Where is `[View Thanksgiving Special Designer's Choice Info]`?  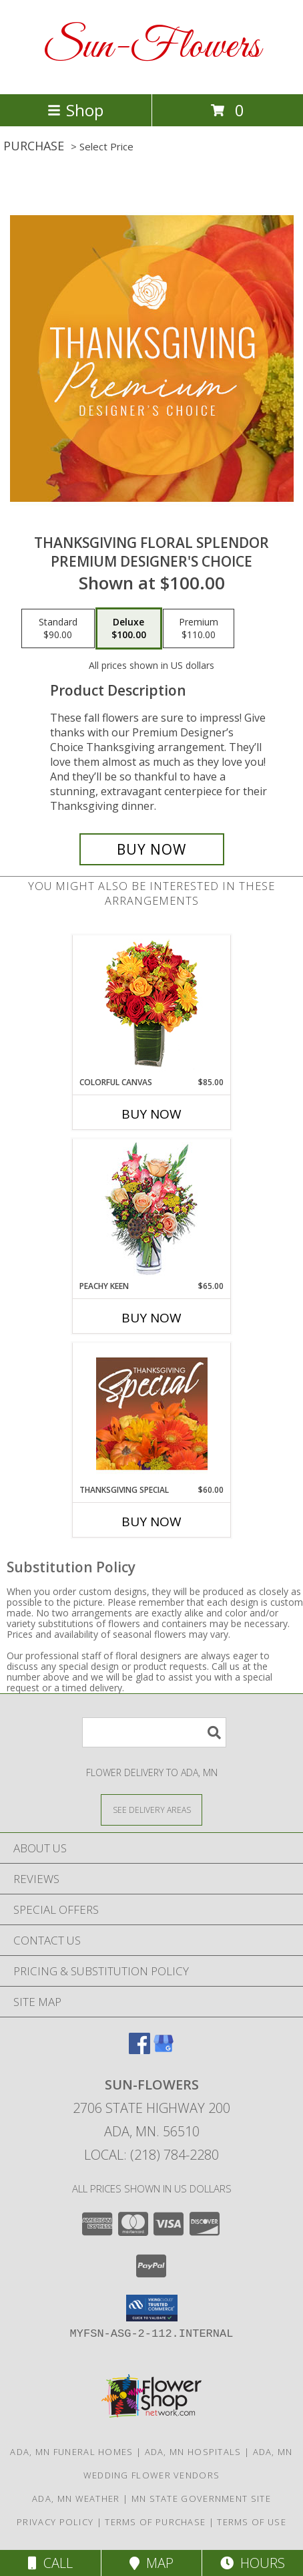
[View Thanksgiving Special Designer's Choice Info] is located at coordinates (152, 1413).